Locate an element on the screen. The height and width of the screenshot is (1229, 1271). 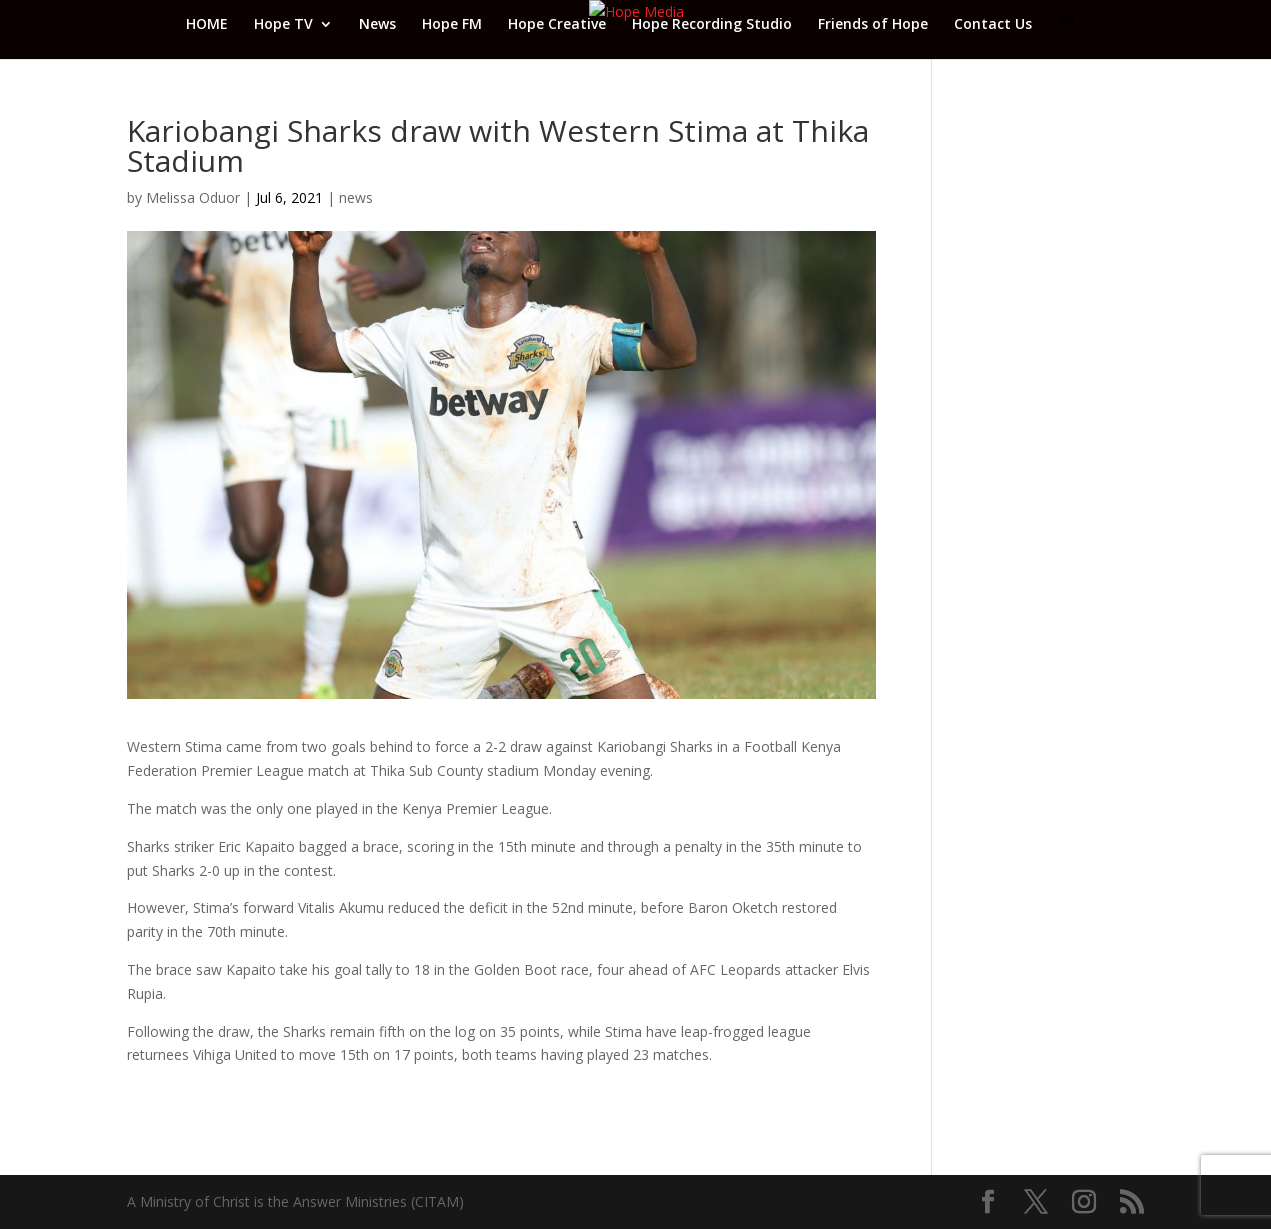
Hope TV is located at coordinates (283, 25).